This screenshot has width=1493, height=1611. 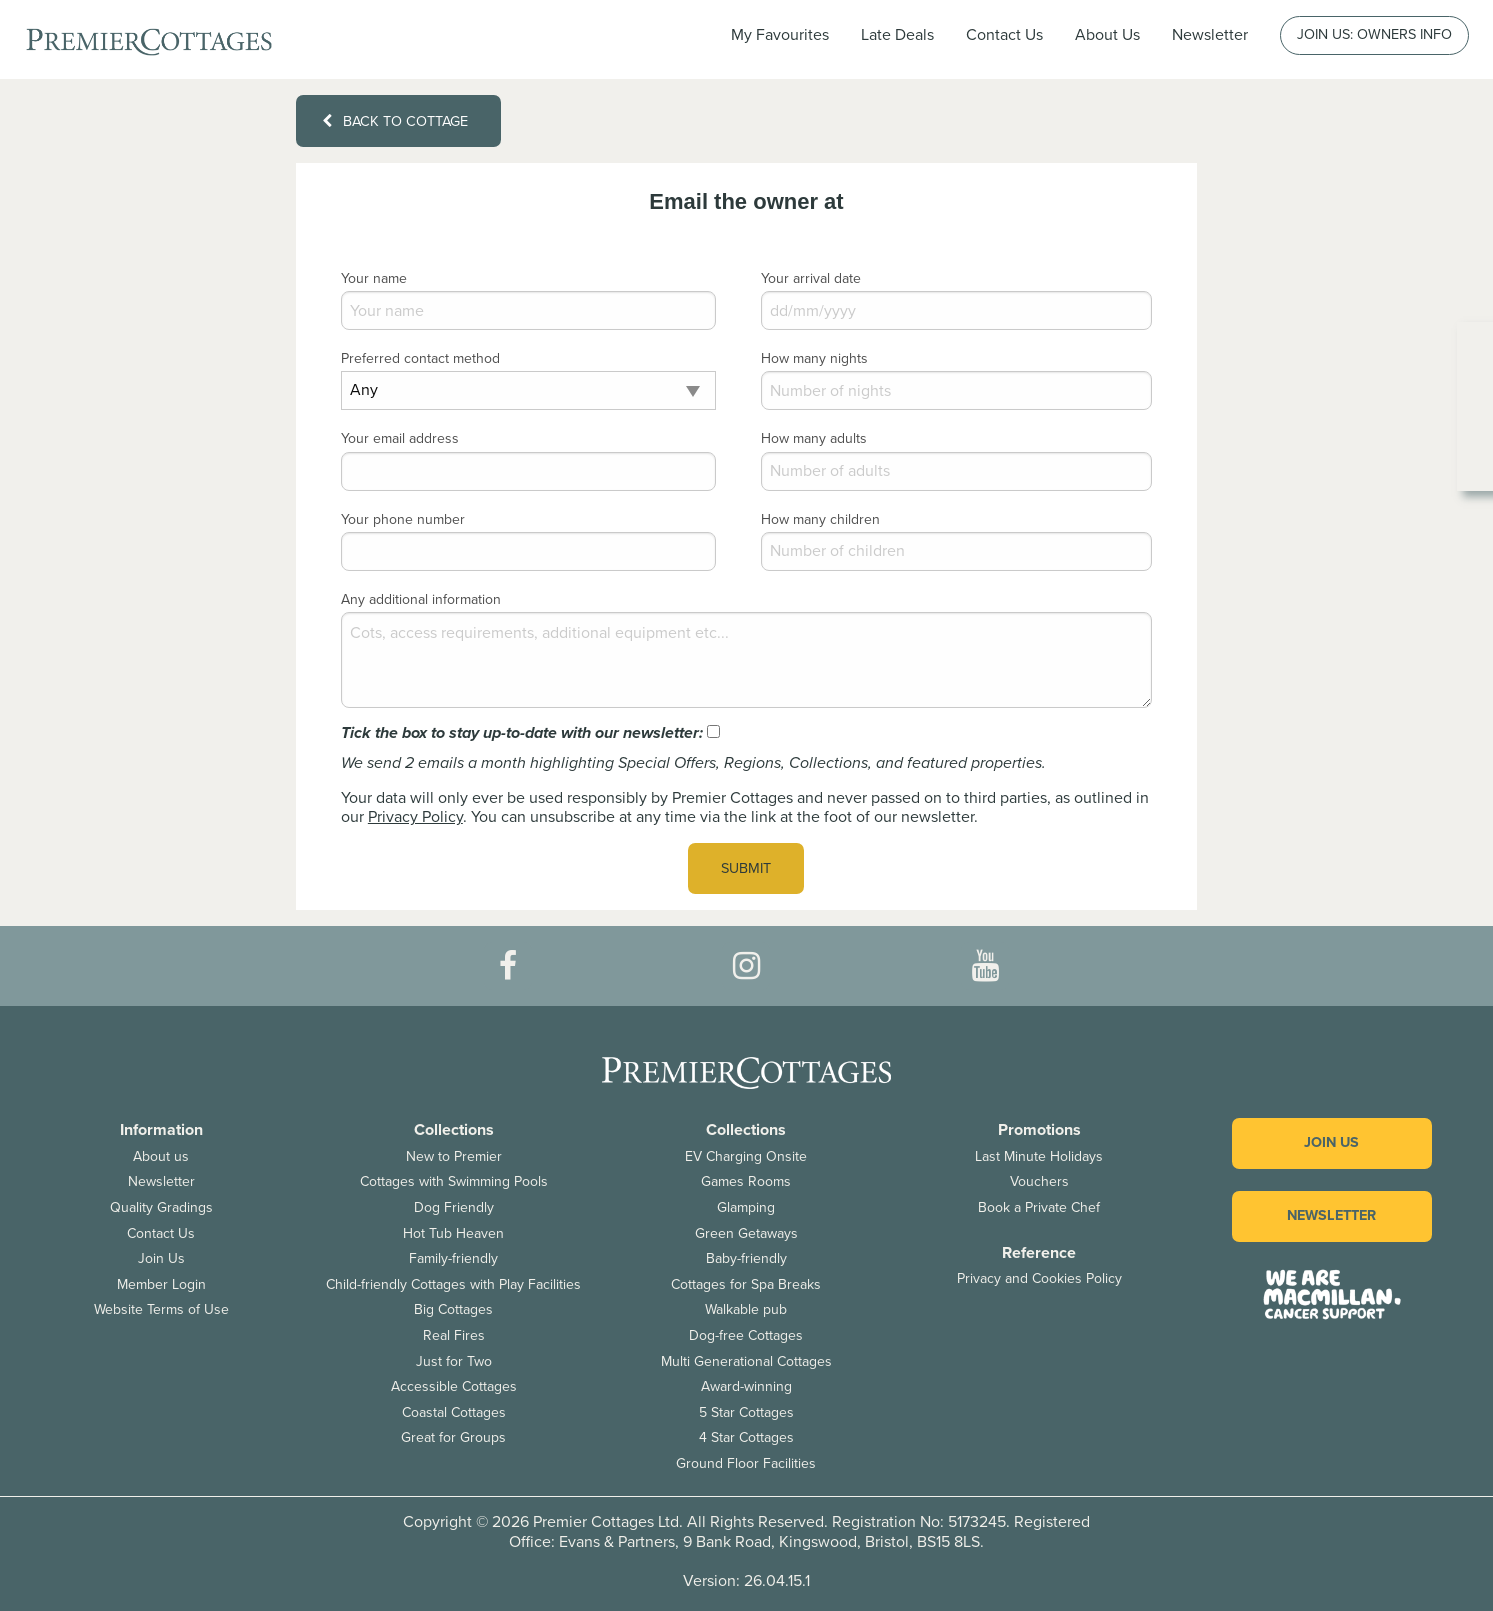 What do you see at coordinates (453, 1437) in the screenshot?
I see `Great for Groups` at bounding box center [453, 1437].